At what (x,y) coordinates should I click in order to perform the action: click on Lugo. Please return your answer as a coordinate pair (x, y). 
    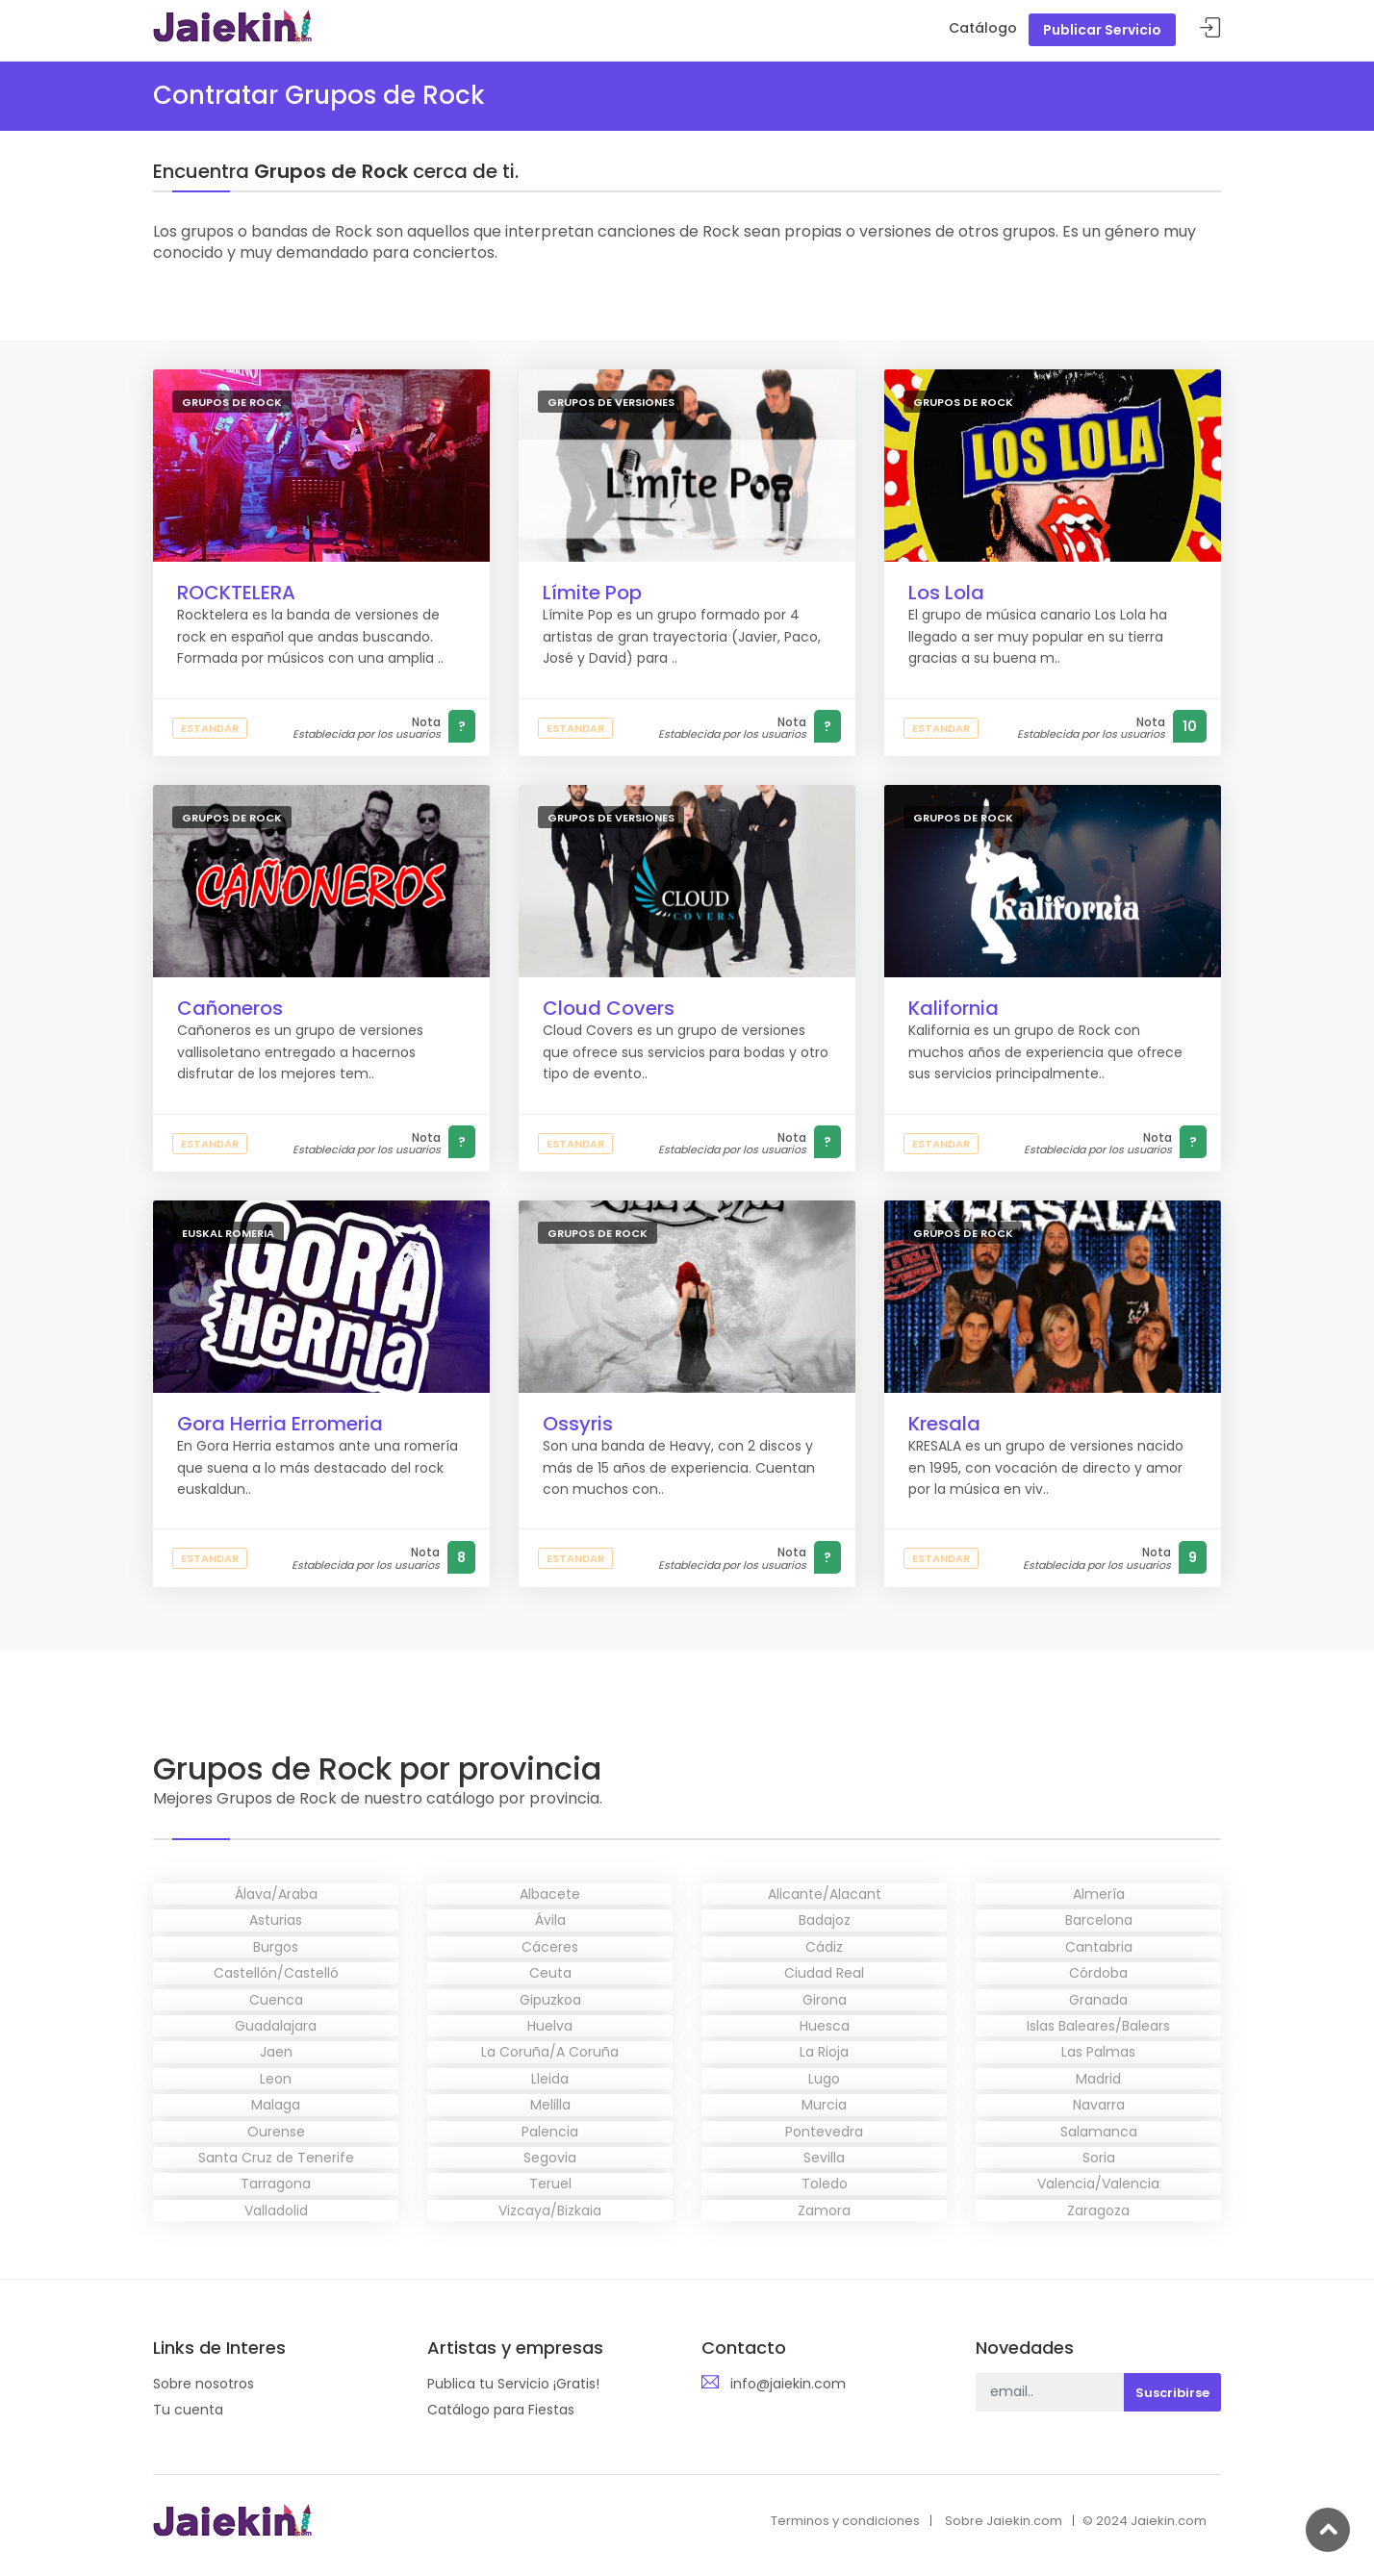
    Looking at the image, I should click on (824, 2078).